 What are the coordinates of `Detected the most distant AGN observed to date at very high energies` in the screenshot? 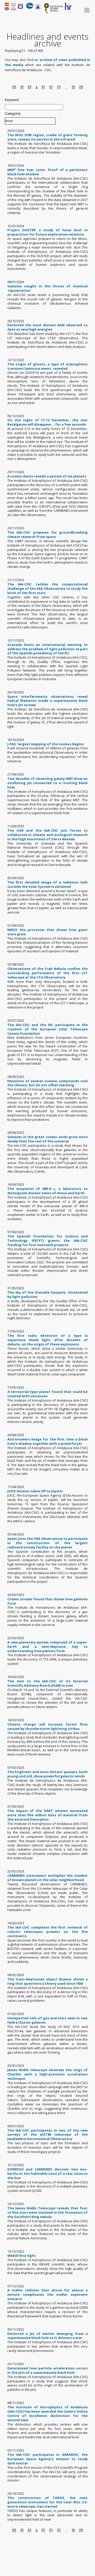 It's located at (47, 327).